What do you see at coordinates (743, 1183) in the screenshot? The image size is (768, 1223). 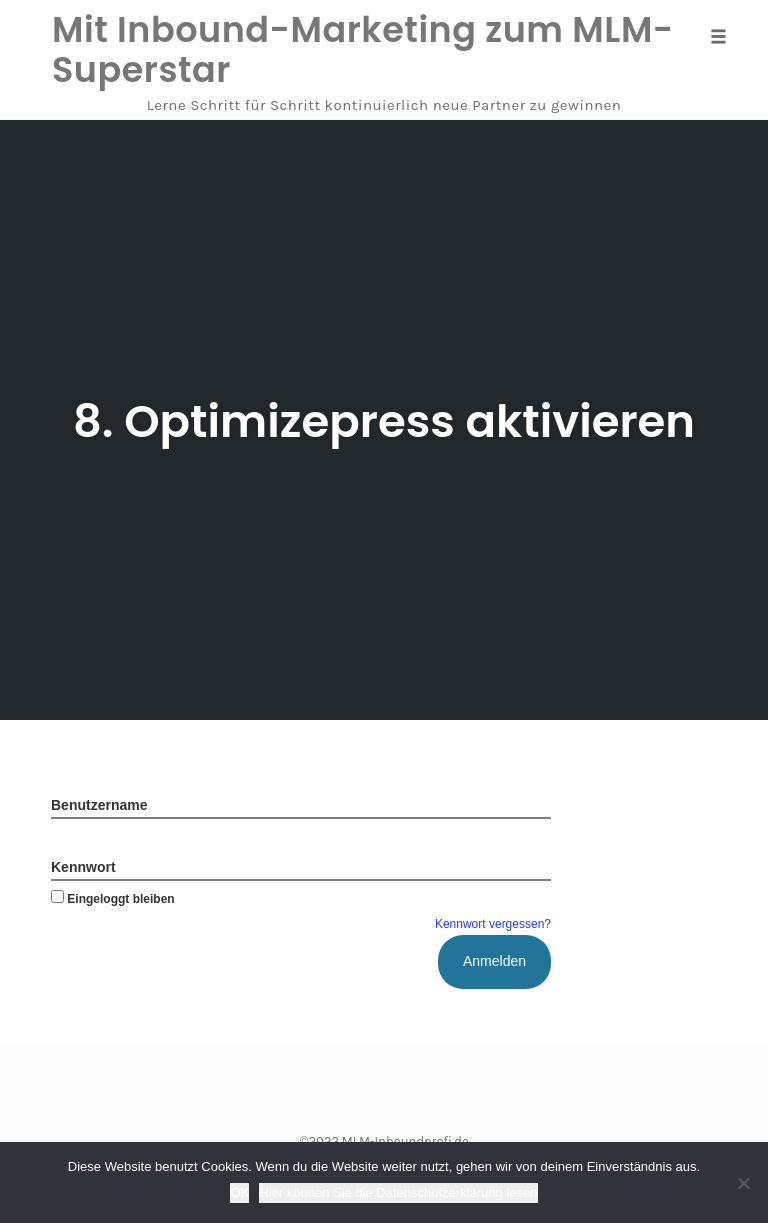 I see `[Nein]` at bounding box center [743, 1183].